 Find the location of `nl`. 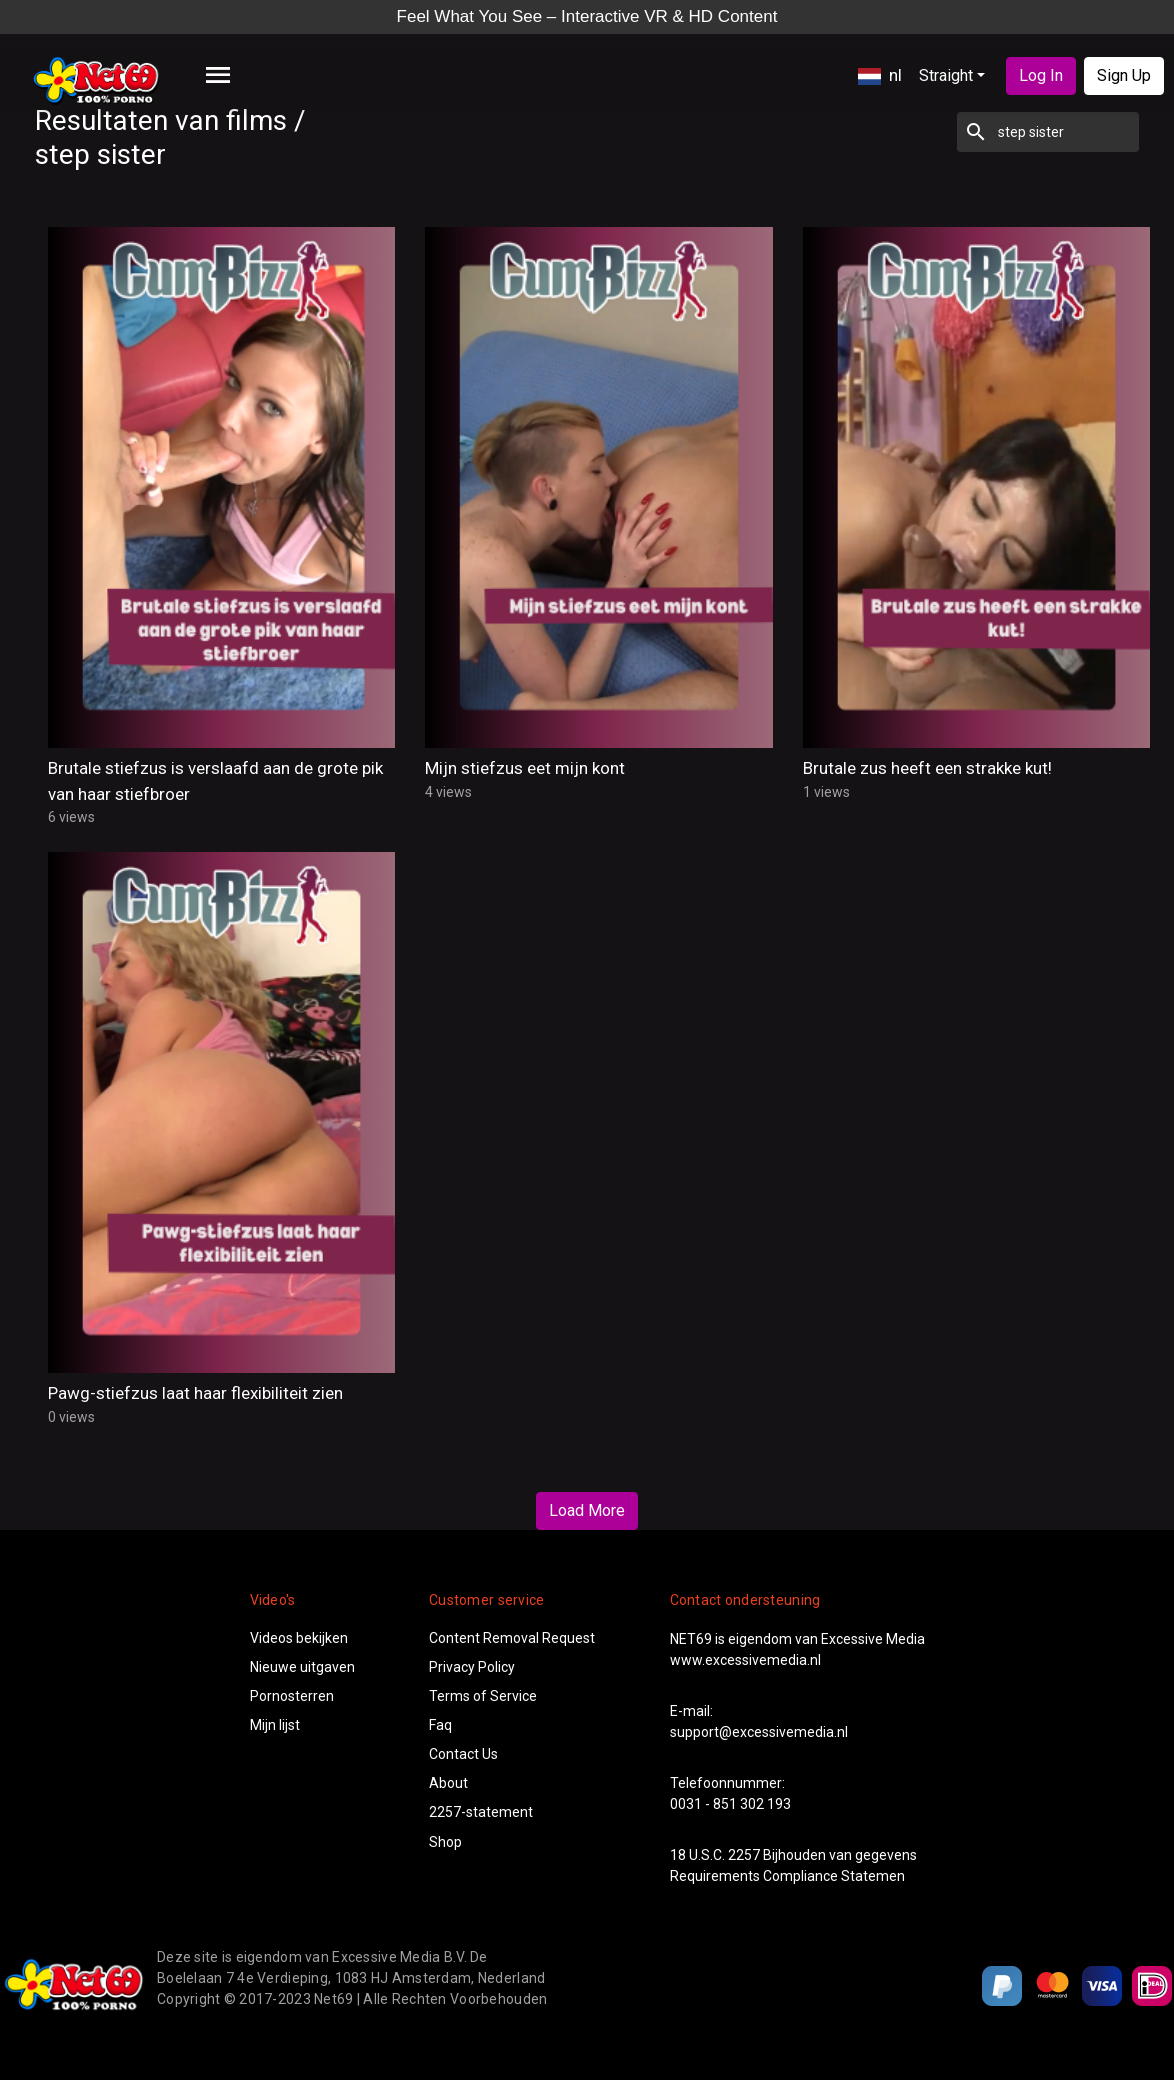

nl is located at coordinates (880, 75).